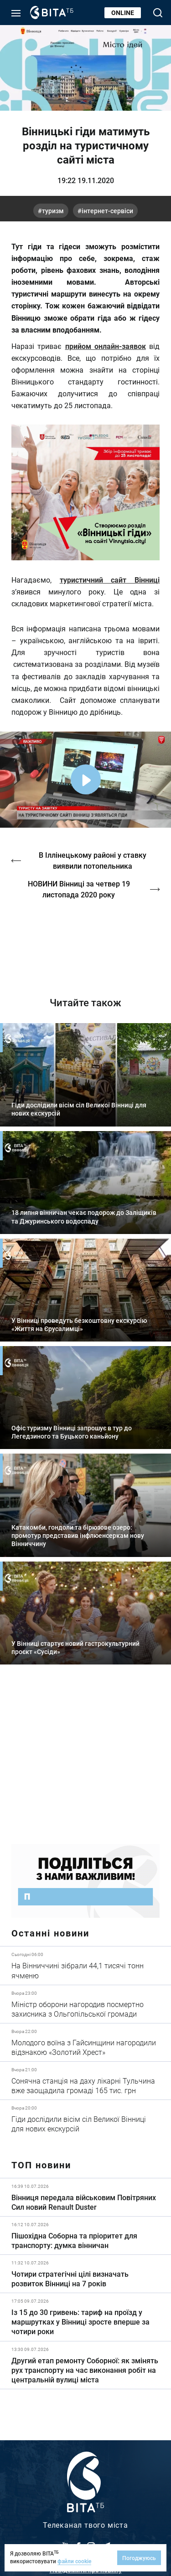 The width and height of the screenshot is (171, 2576). I want to click on Інтернет-сервіси, so click(107, 210).